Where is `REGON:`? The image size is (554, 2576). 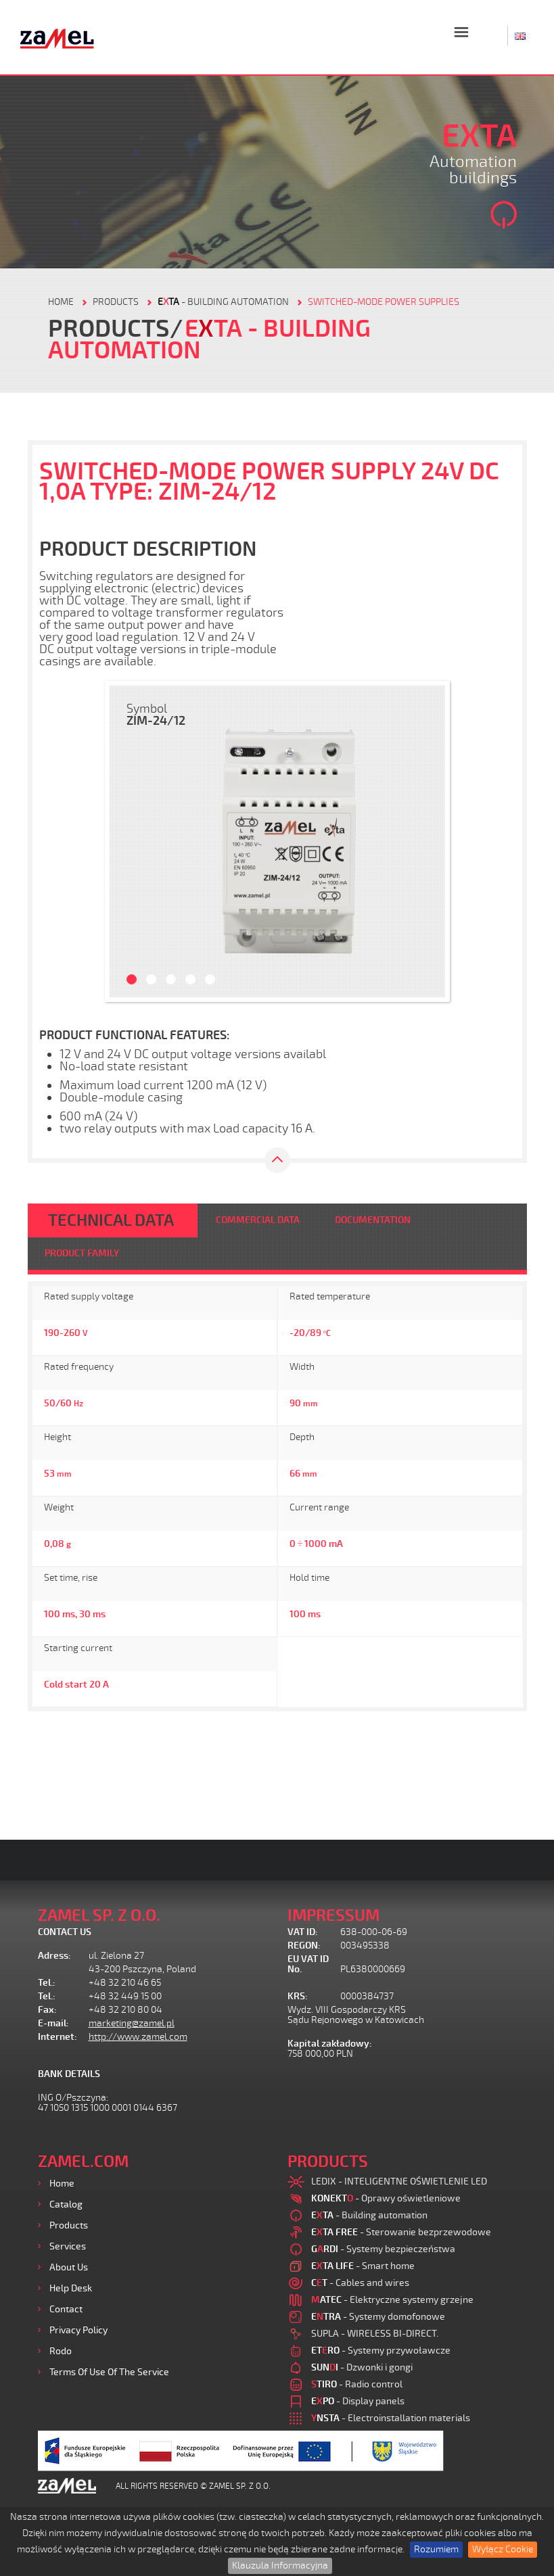
REGON: is located at coordinates (304, 1945).